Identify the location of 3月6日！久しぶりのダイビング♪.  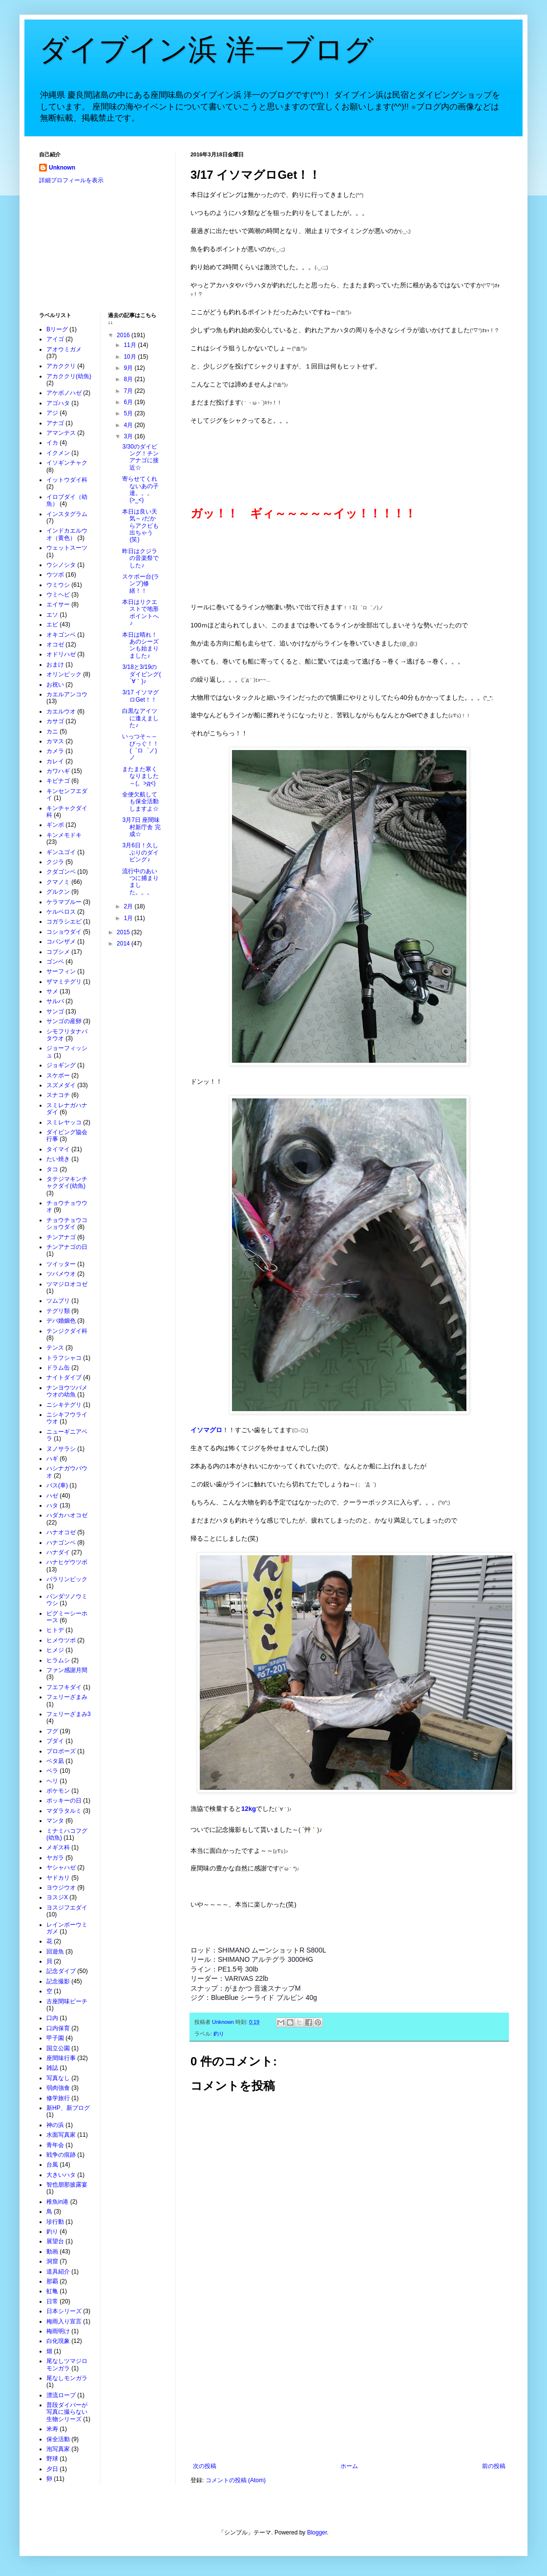
(140, 852).